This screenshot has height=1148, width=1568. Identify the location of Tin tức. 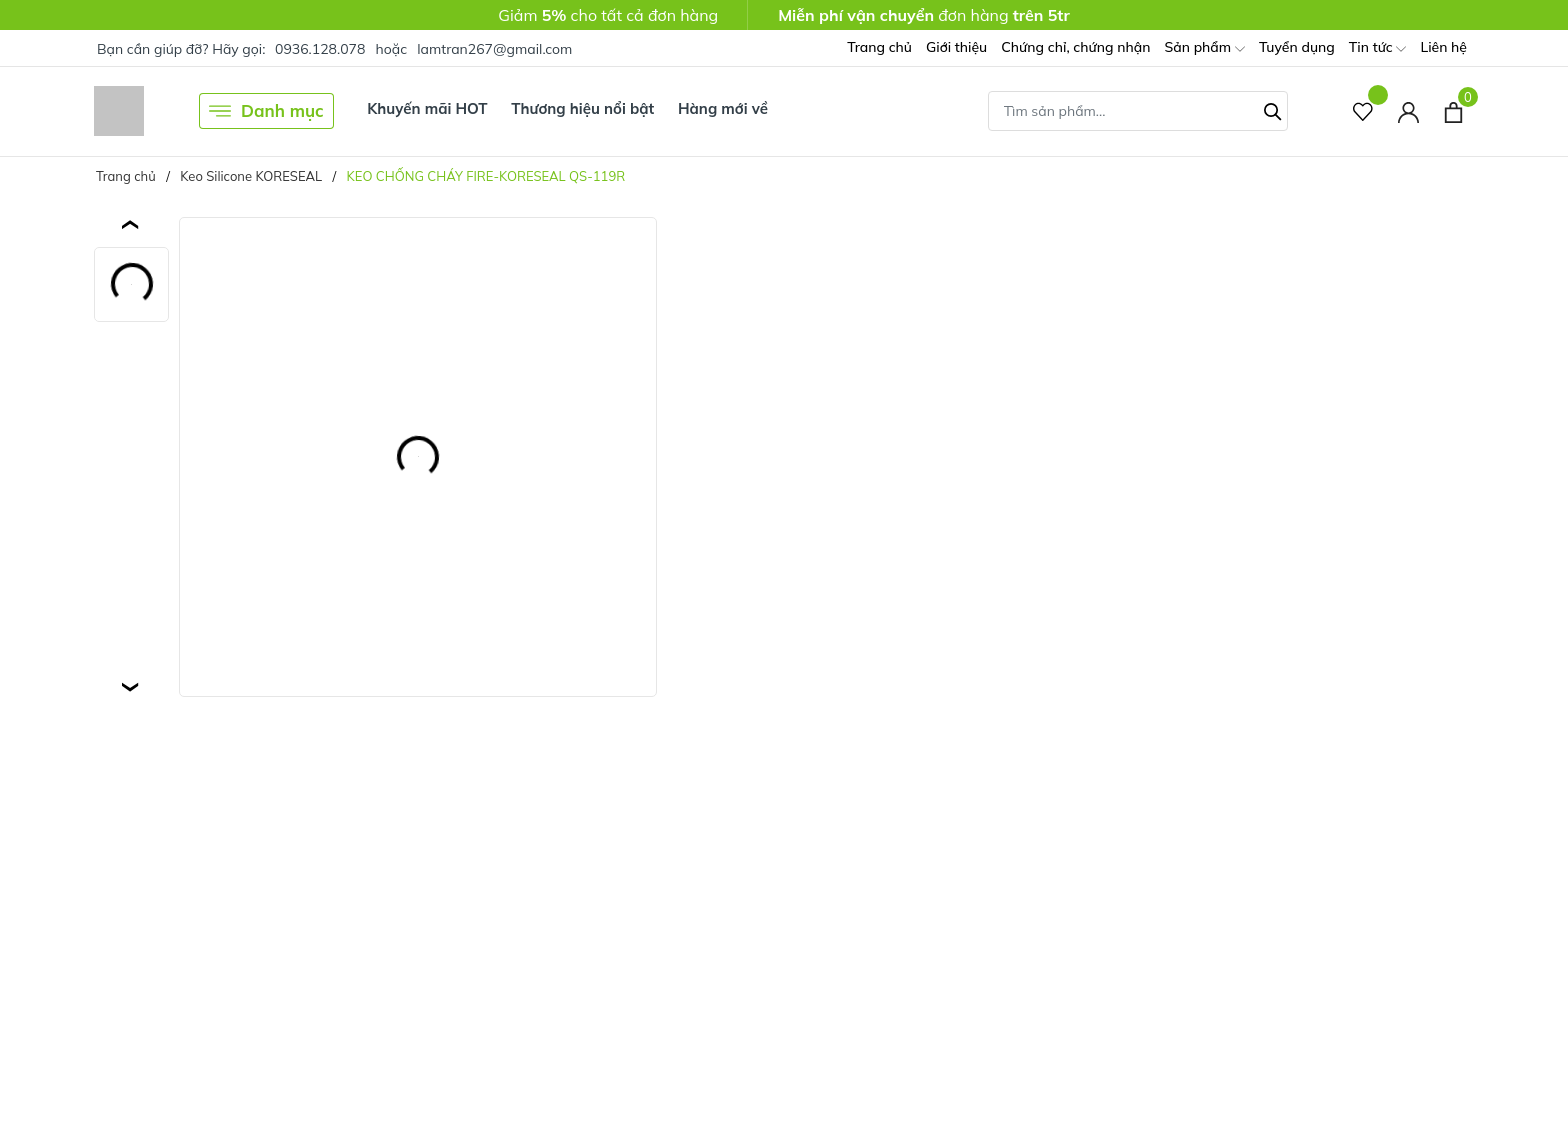
(1378, 48).